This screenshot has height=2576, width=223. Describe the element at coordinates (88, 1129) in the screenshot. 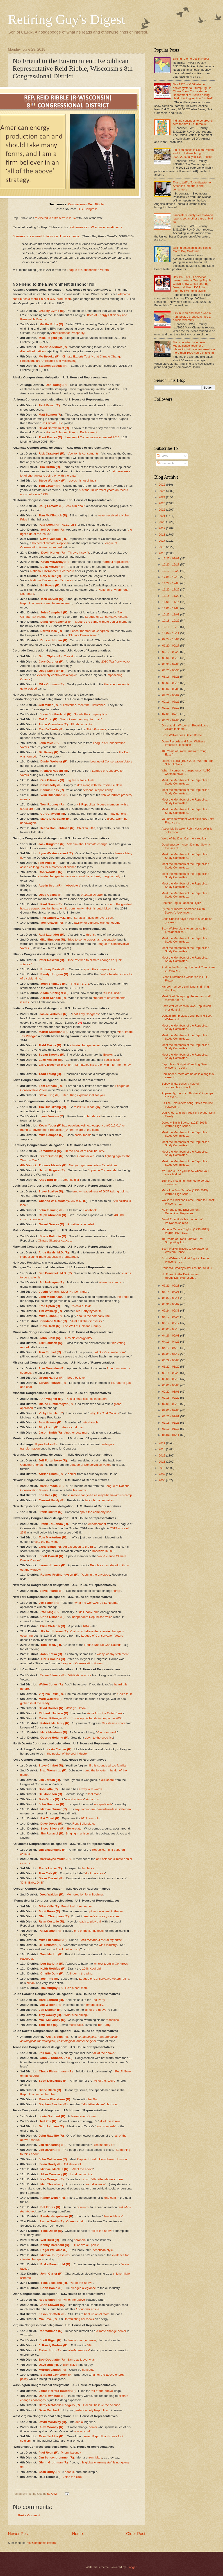

I see `More of the same` at that location.